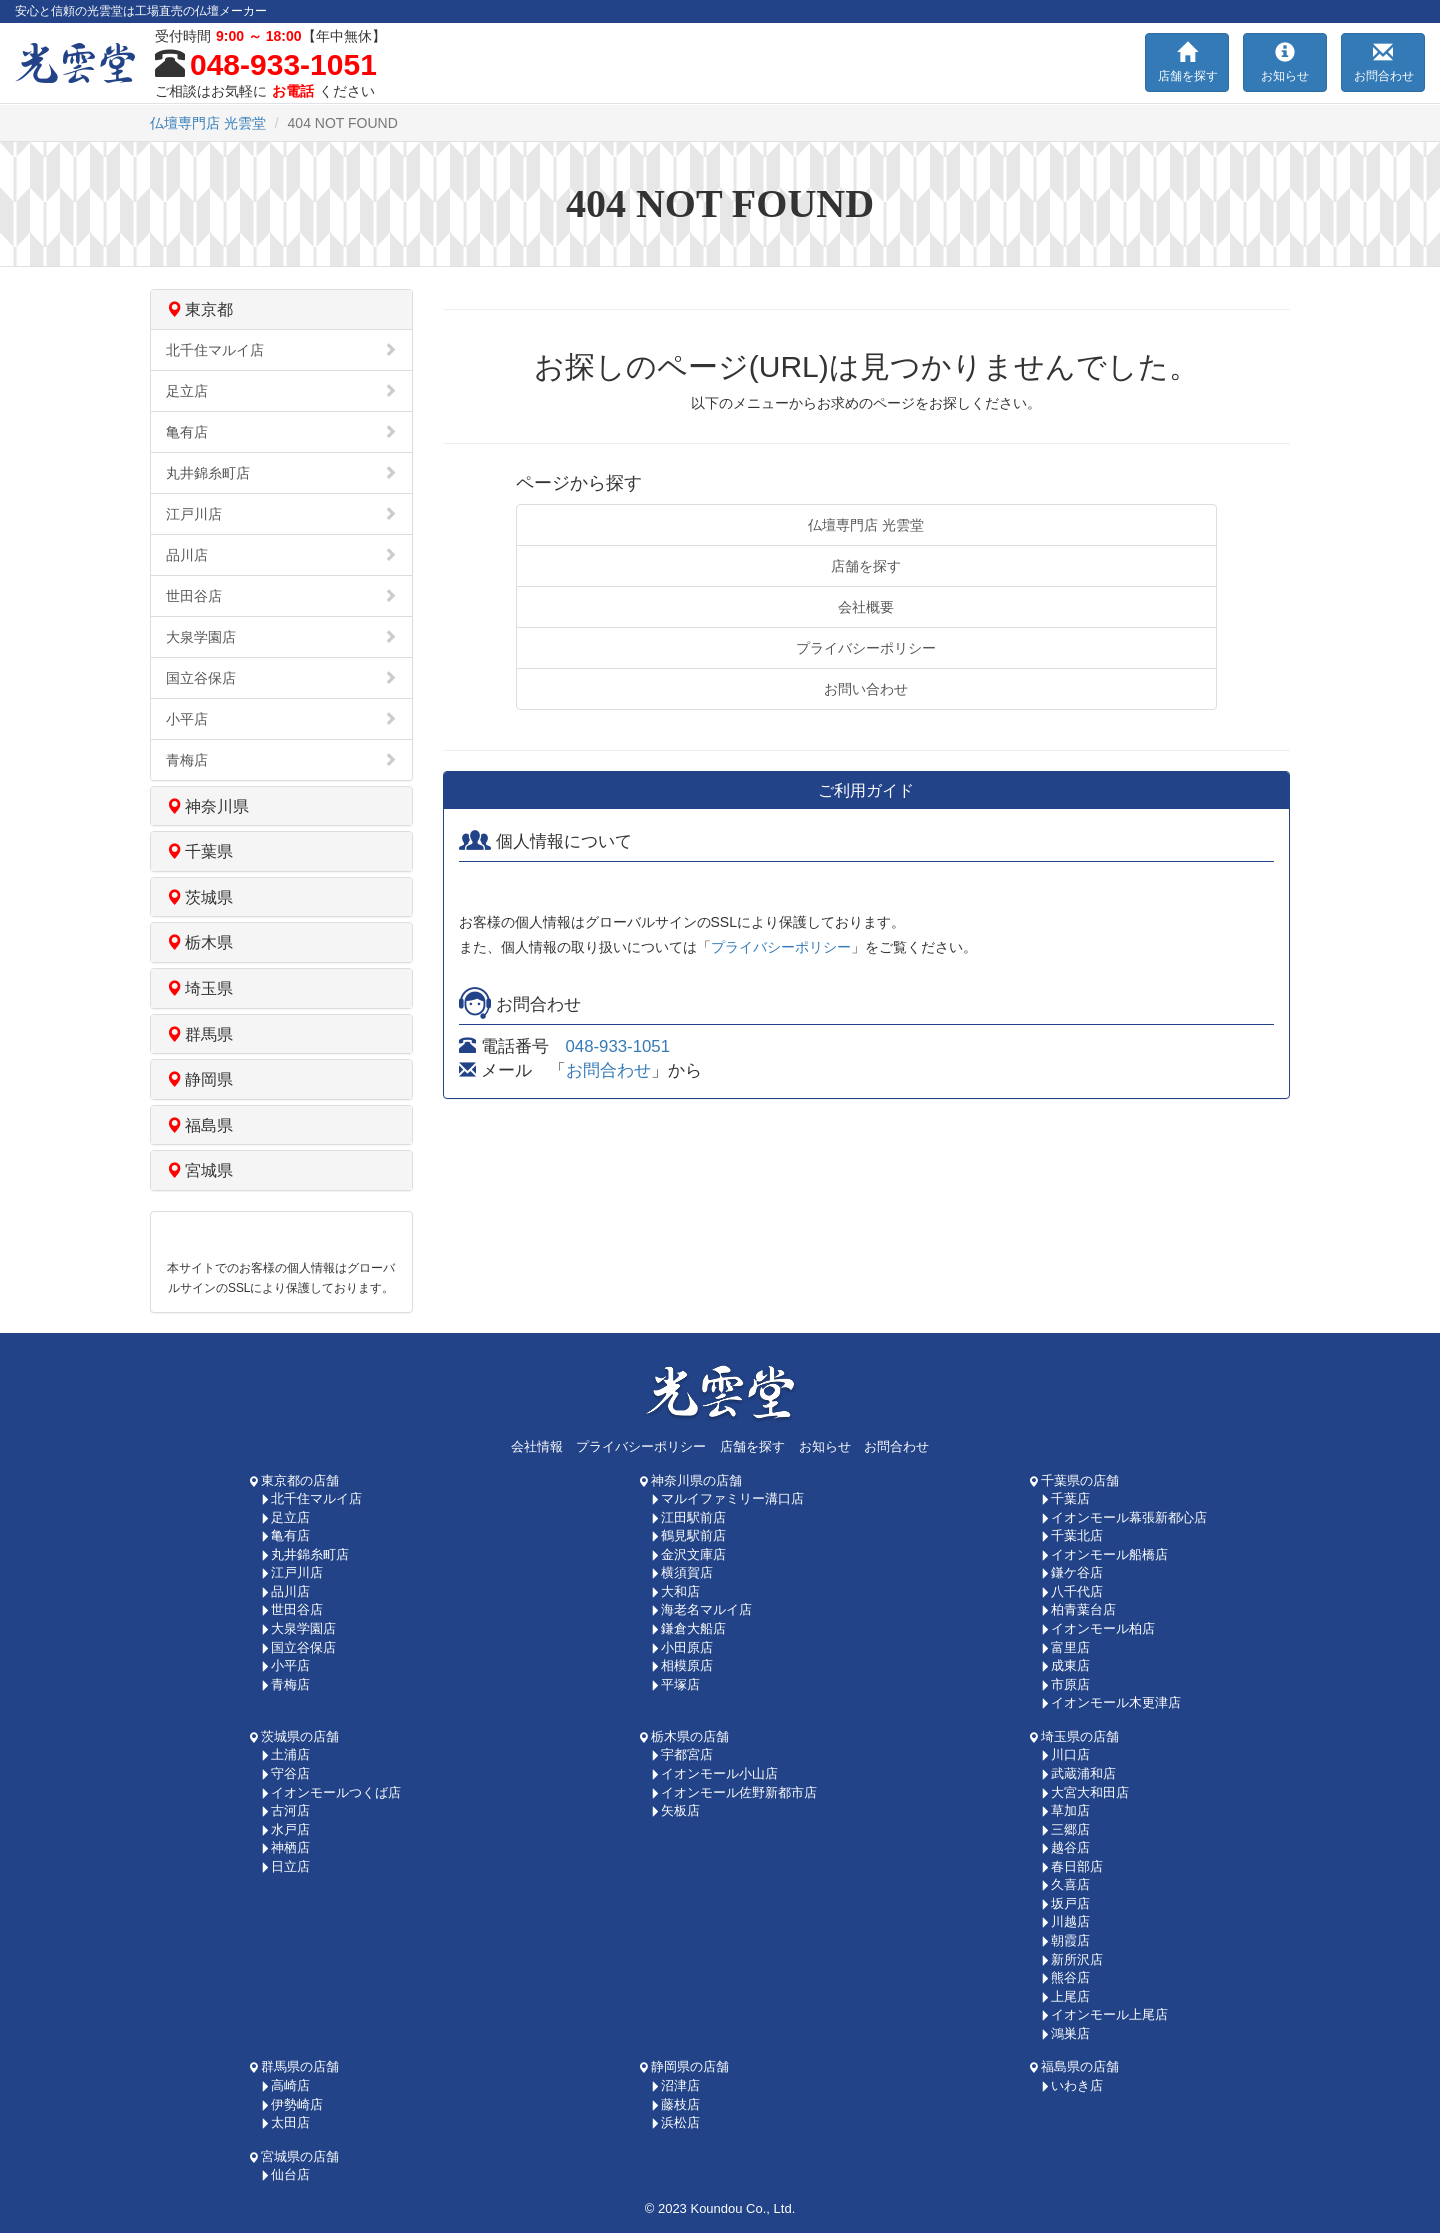 The height and width of the screenshot is (2233, 1440). Describe the element at coordinates (285, 1773) in the screenshot. I see `守谷店` at that location.